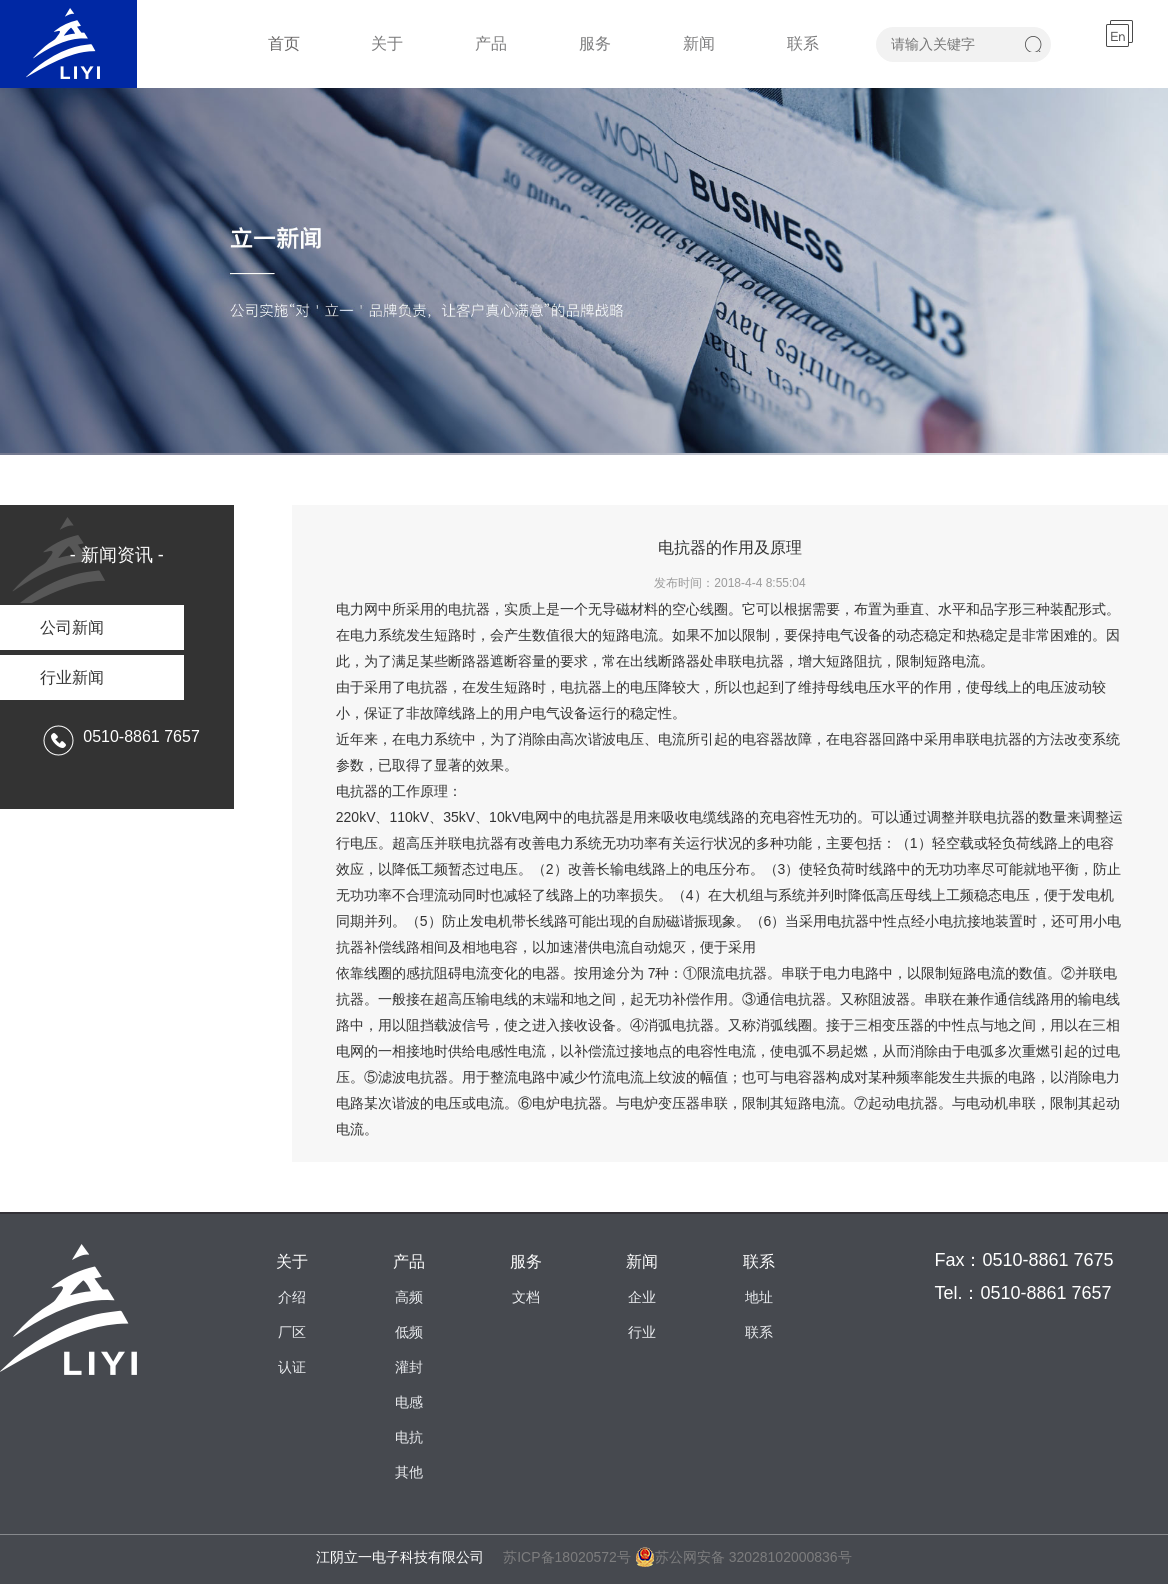 Image resolution: width=1168 pixels, height=1584 pixels. Describe the element at coordinates (491, 43) in the screenshot. I see `产品` at that location.